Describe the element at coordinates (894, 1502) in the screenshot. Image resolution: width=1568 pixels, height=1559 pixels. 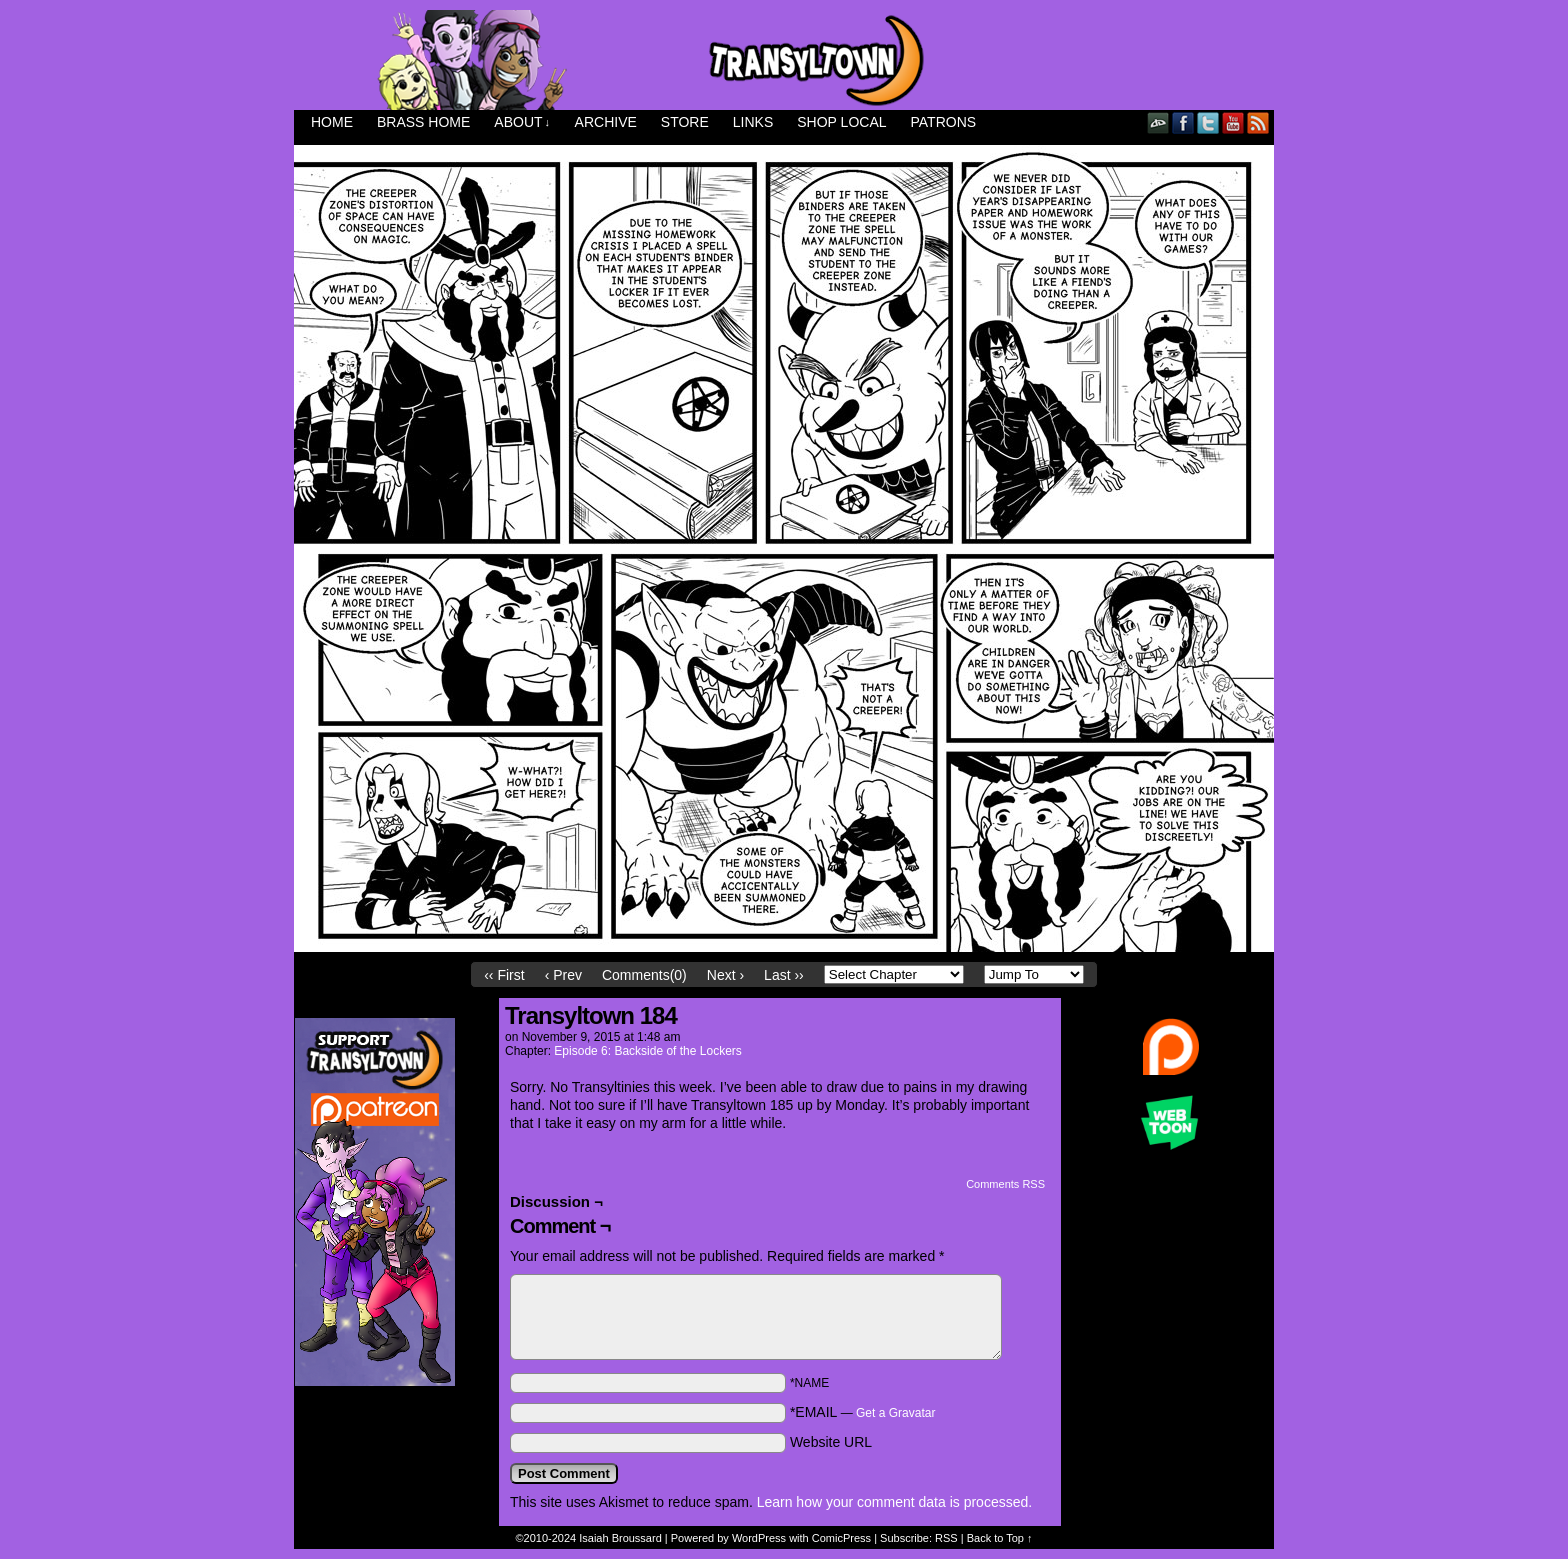
I see `Learn how your comment data is processed.` at that location.